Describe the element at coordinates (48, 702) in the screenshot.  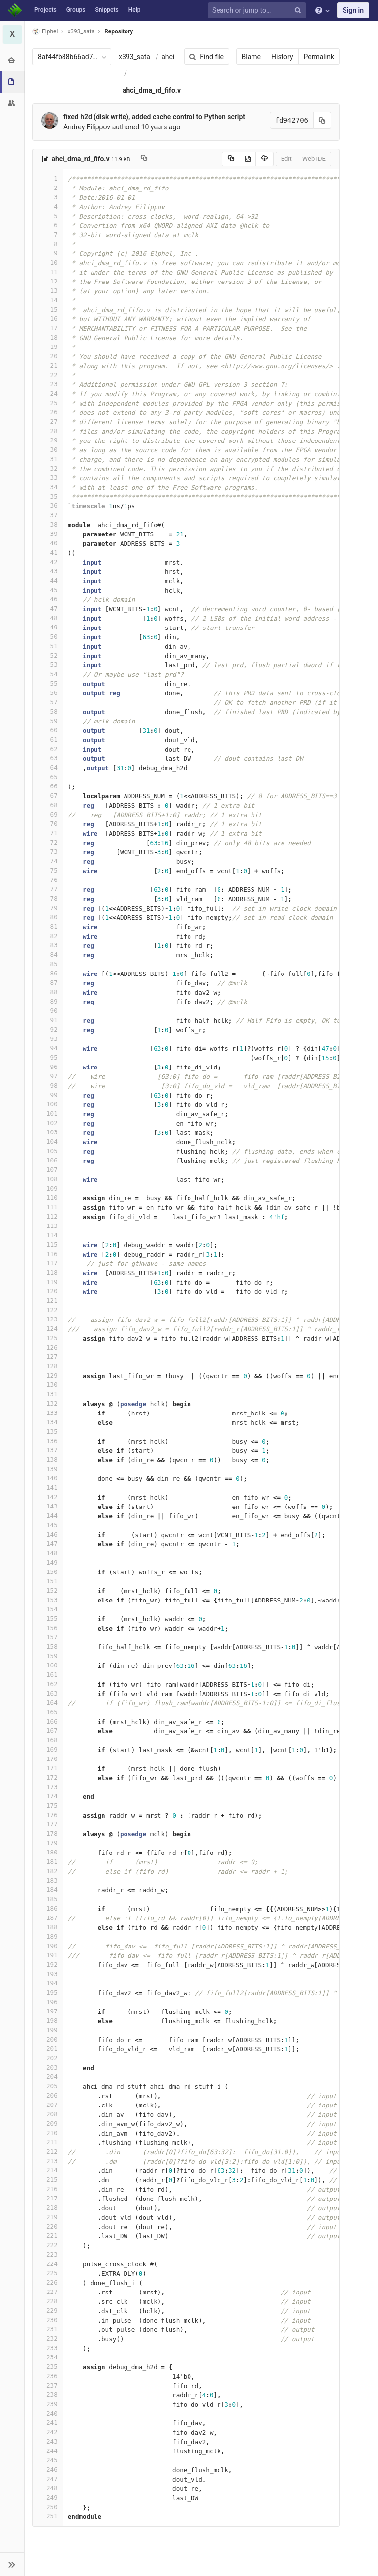
I see `57` at that location.